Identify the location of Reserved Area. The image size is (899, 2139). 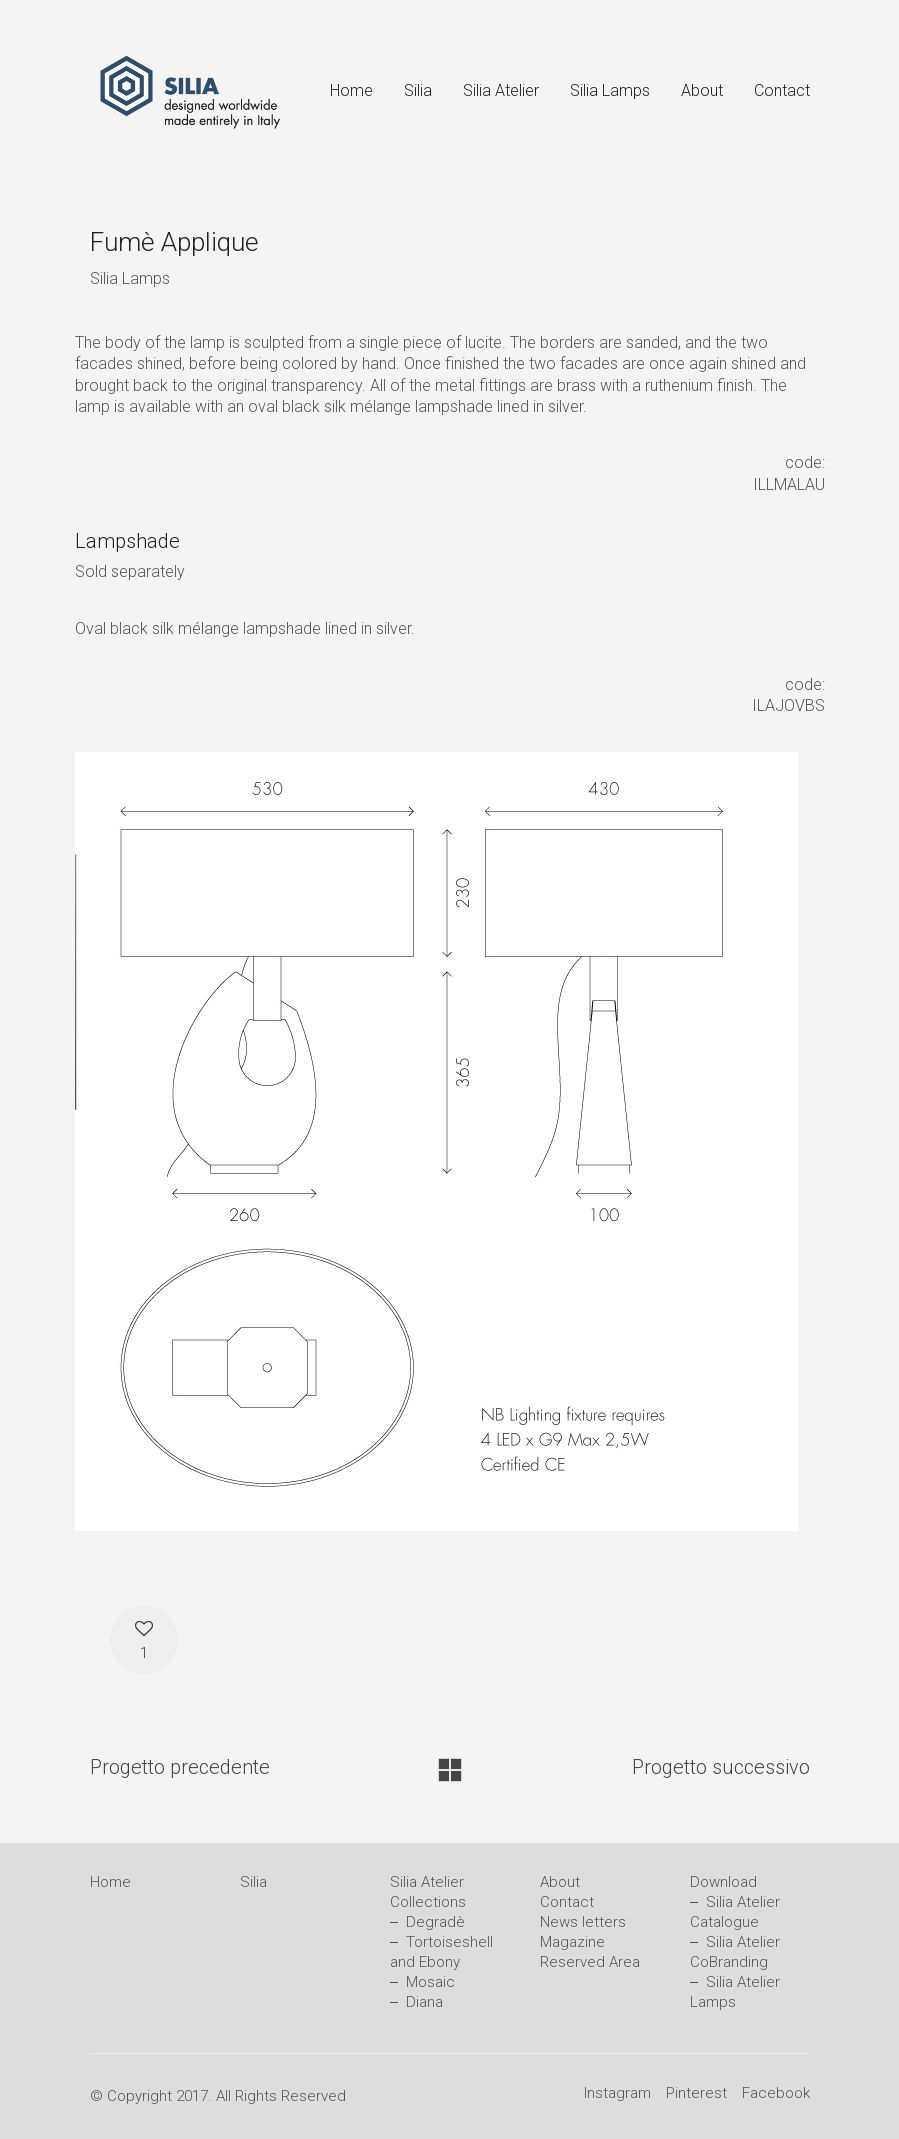
(590, 1962).